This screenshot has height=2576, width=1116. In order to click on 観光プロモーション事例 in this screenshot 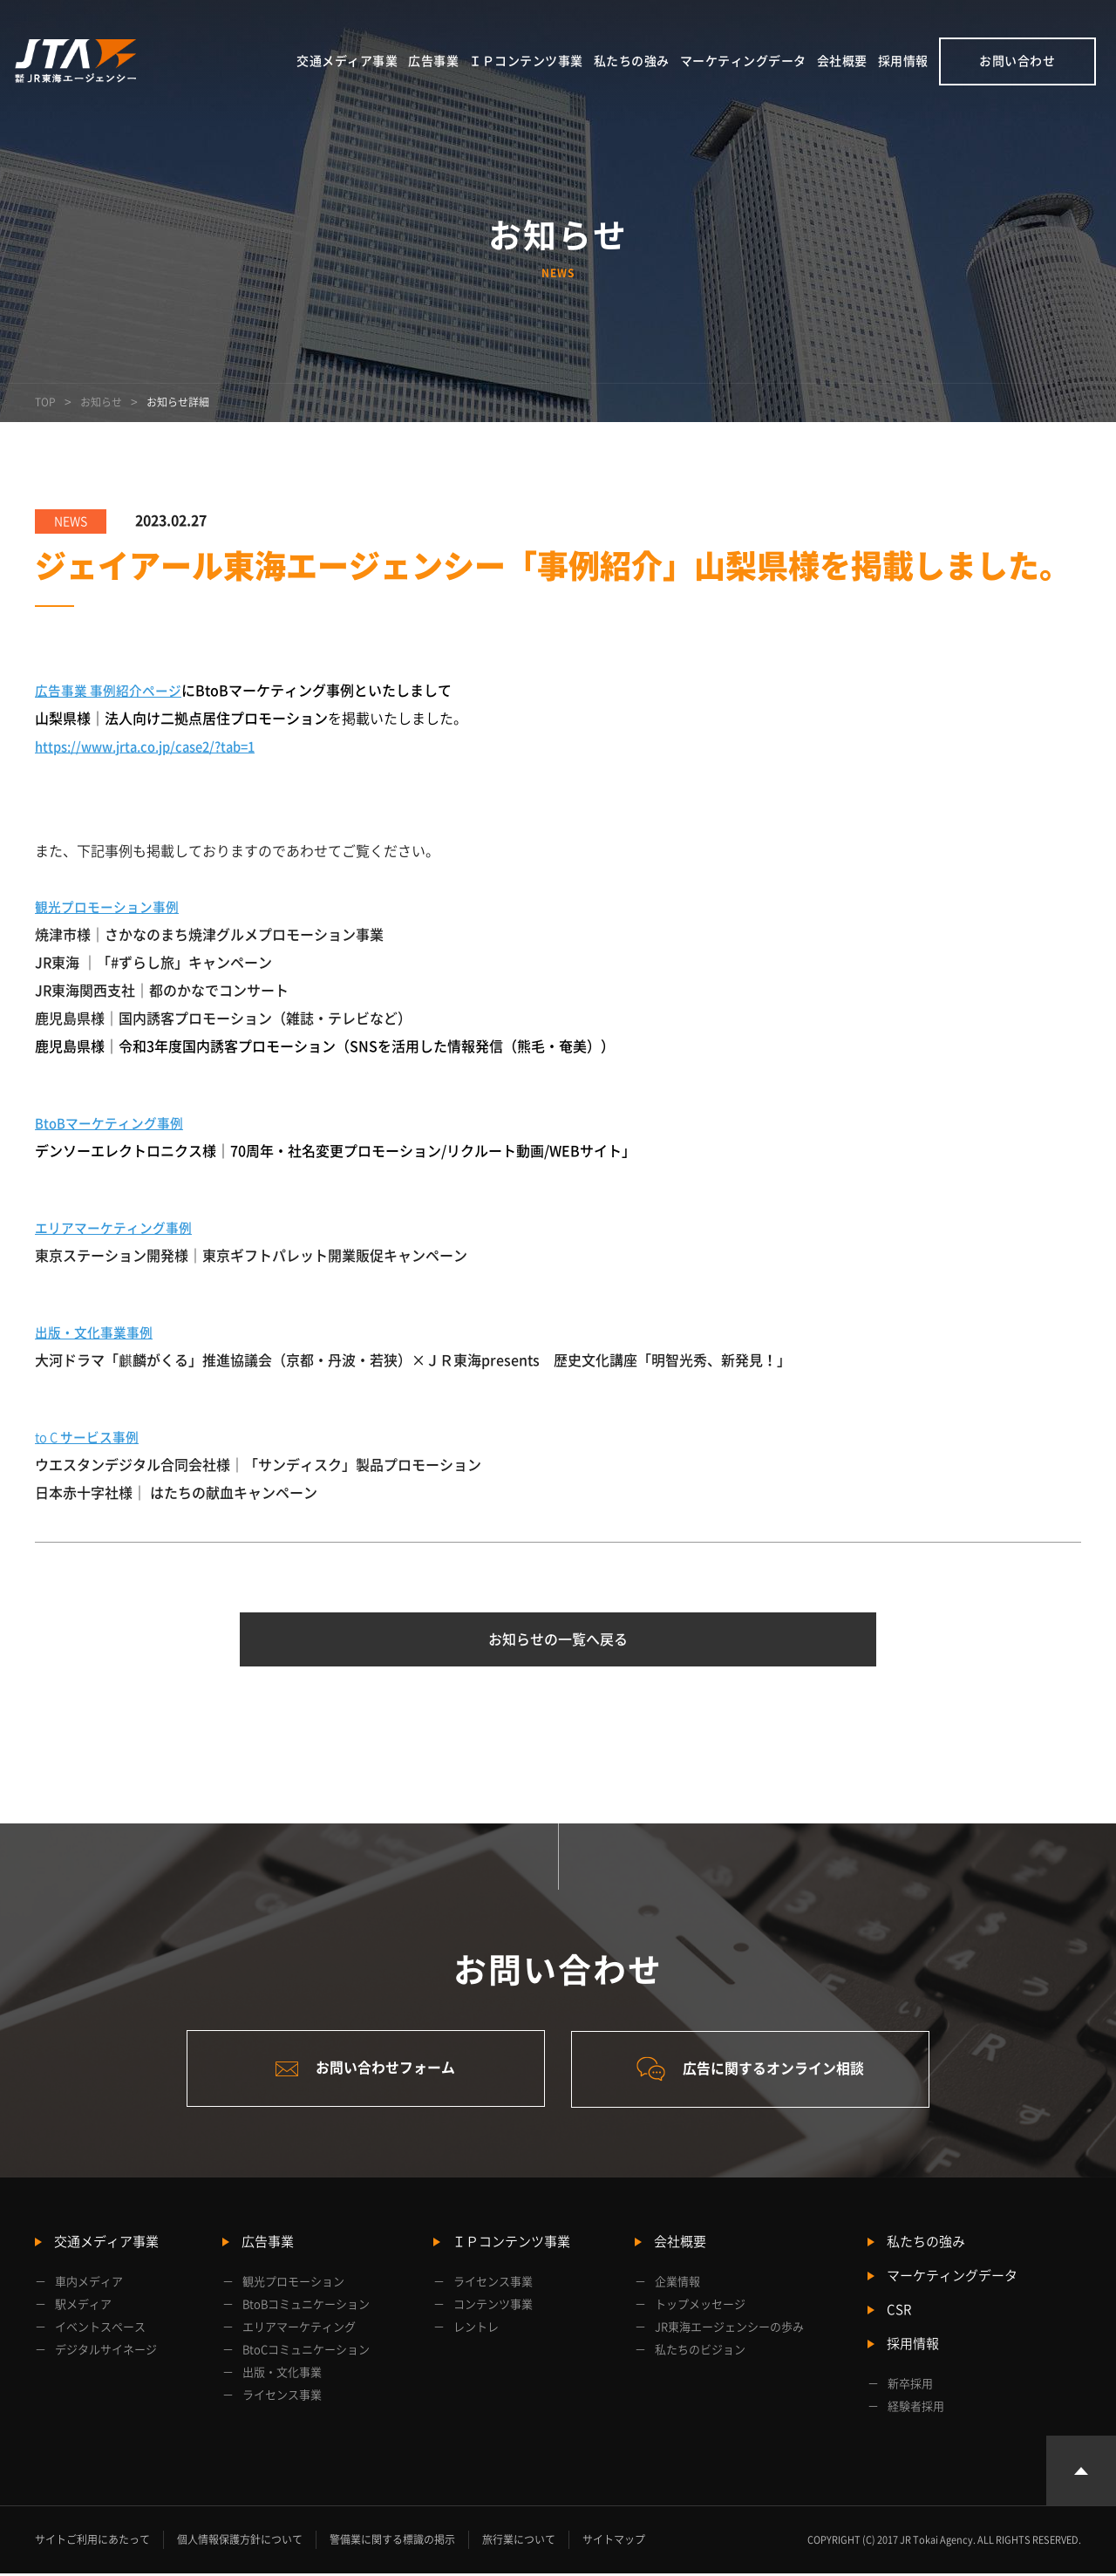, I will do `click(111, 907)`.